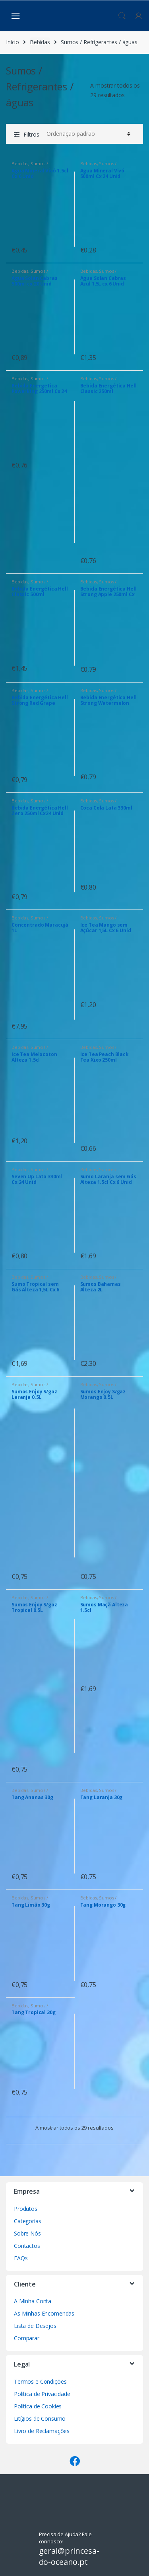  What do you see at coordinates (12, 42) in the screenshot?
I see `Início` at bounding box center [12, 42].